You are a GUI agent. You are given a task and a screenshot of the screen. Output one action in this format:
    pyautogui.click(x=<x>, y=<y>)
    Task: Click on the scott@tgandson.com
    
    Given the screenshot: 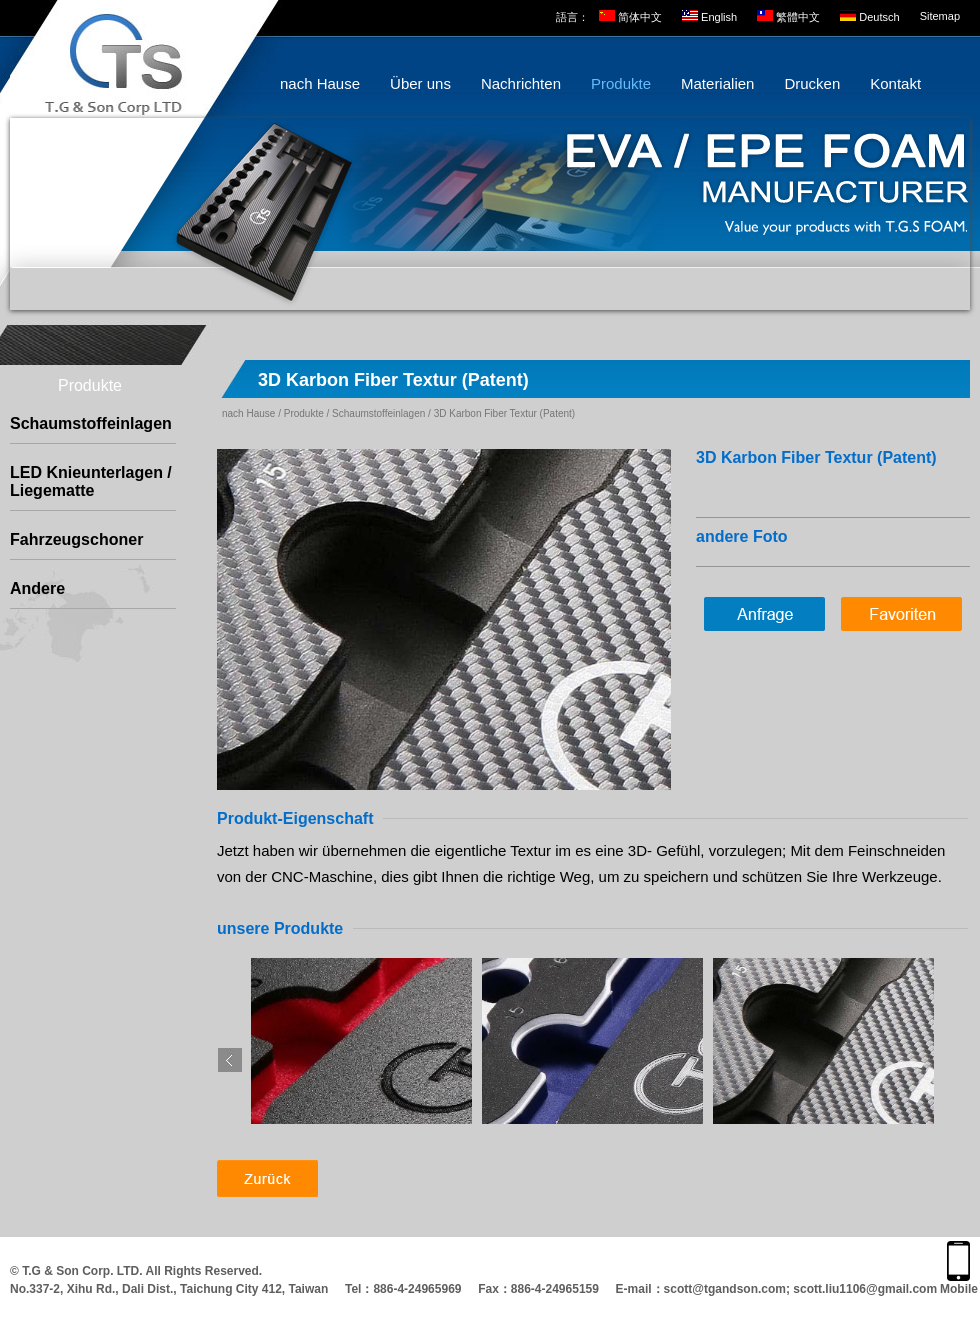 What is the action you would take?
    pyautogui.click(x=725, y=1289)
    